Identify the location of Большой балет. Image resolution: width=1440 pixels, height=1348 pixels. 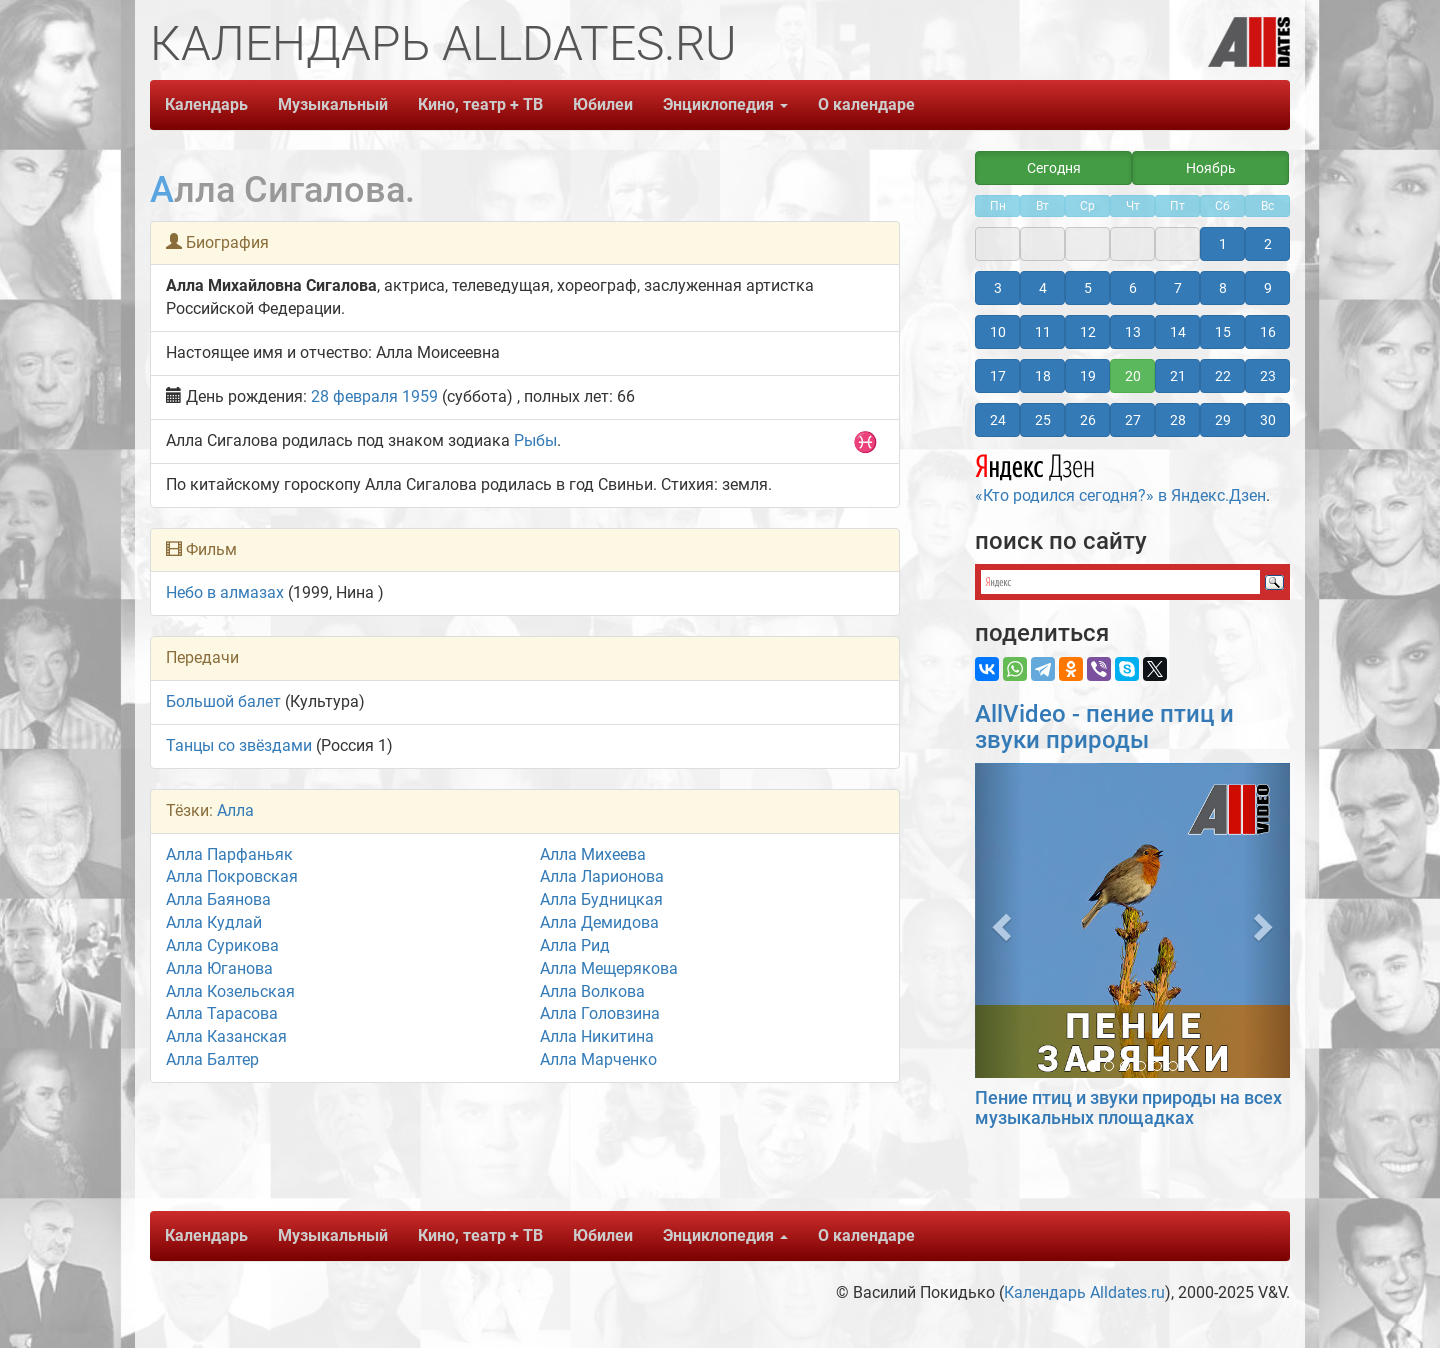
(223, 701).